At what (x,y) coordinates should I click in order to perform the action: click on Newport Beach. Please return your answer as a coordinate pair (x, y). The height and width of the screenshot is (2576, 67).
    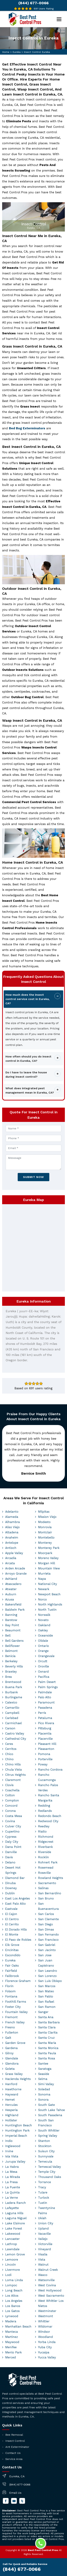
    Looking at the image, I should click on (49, 1594).